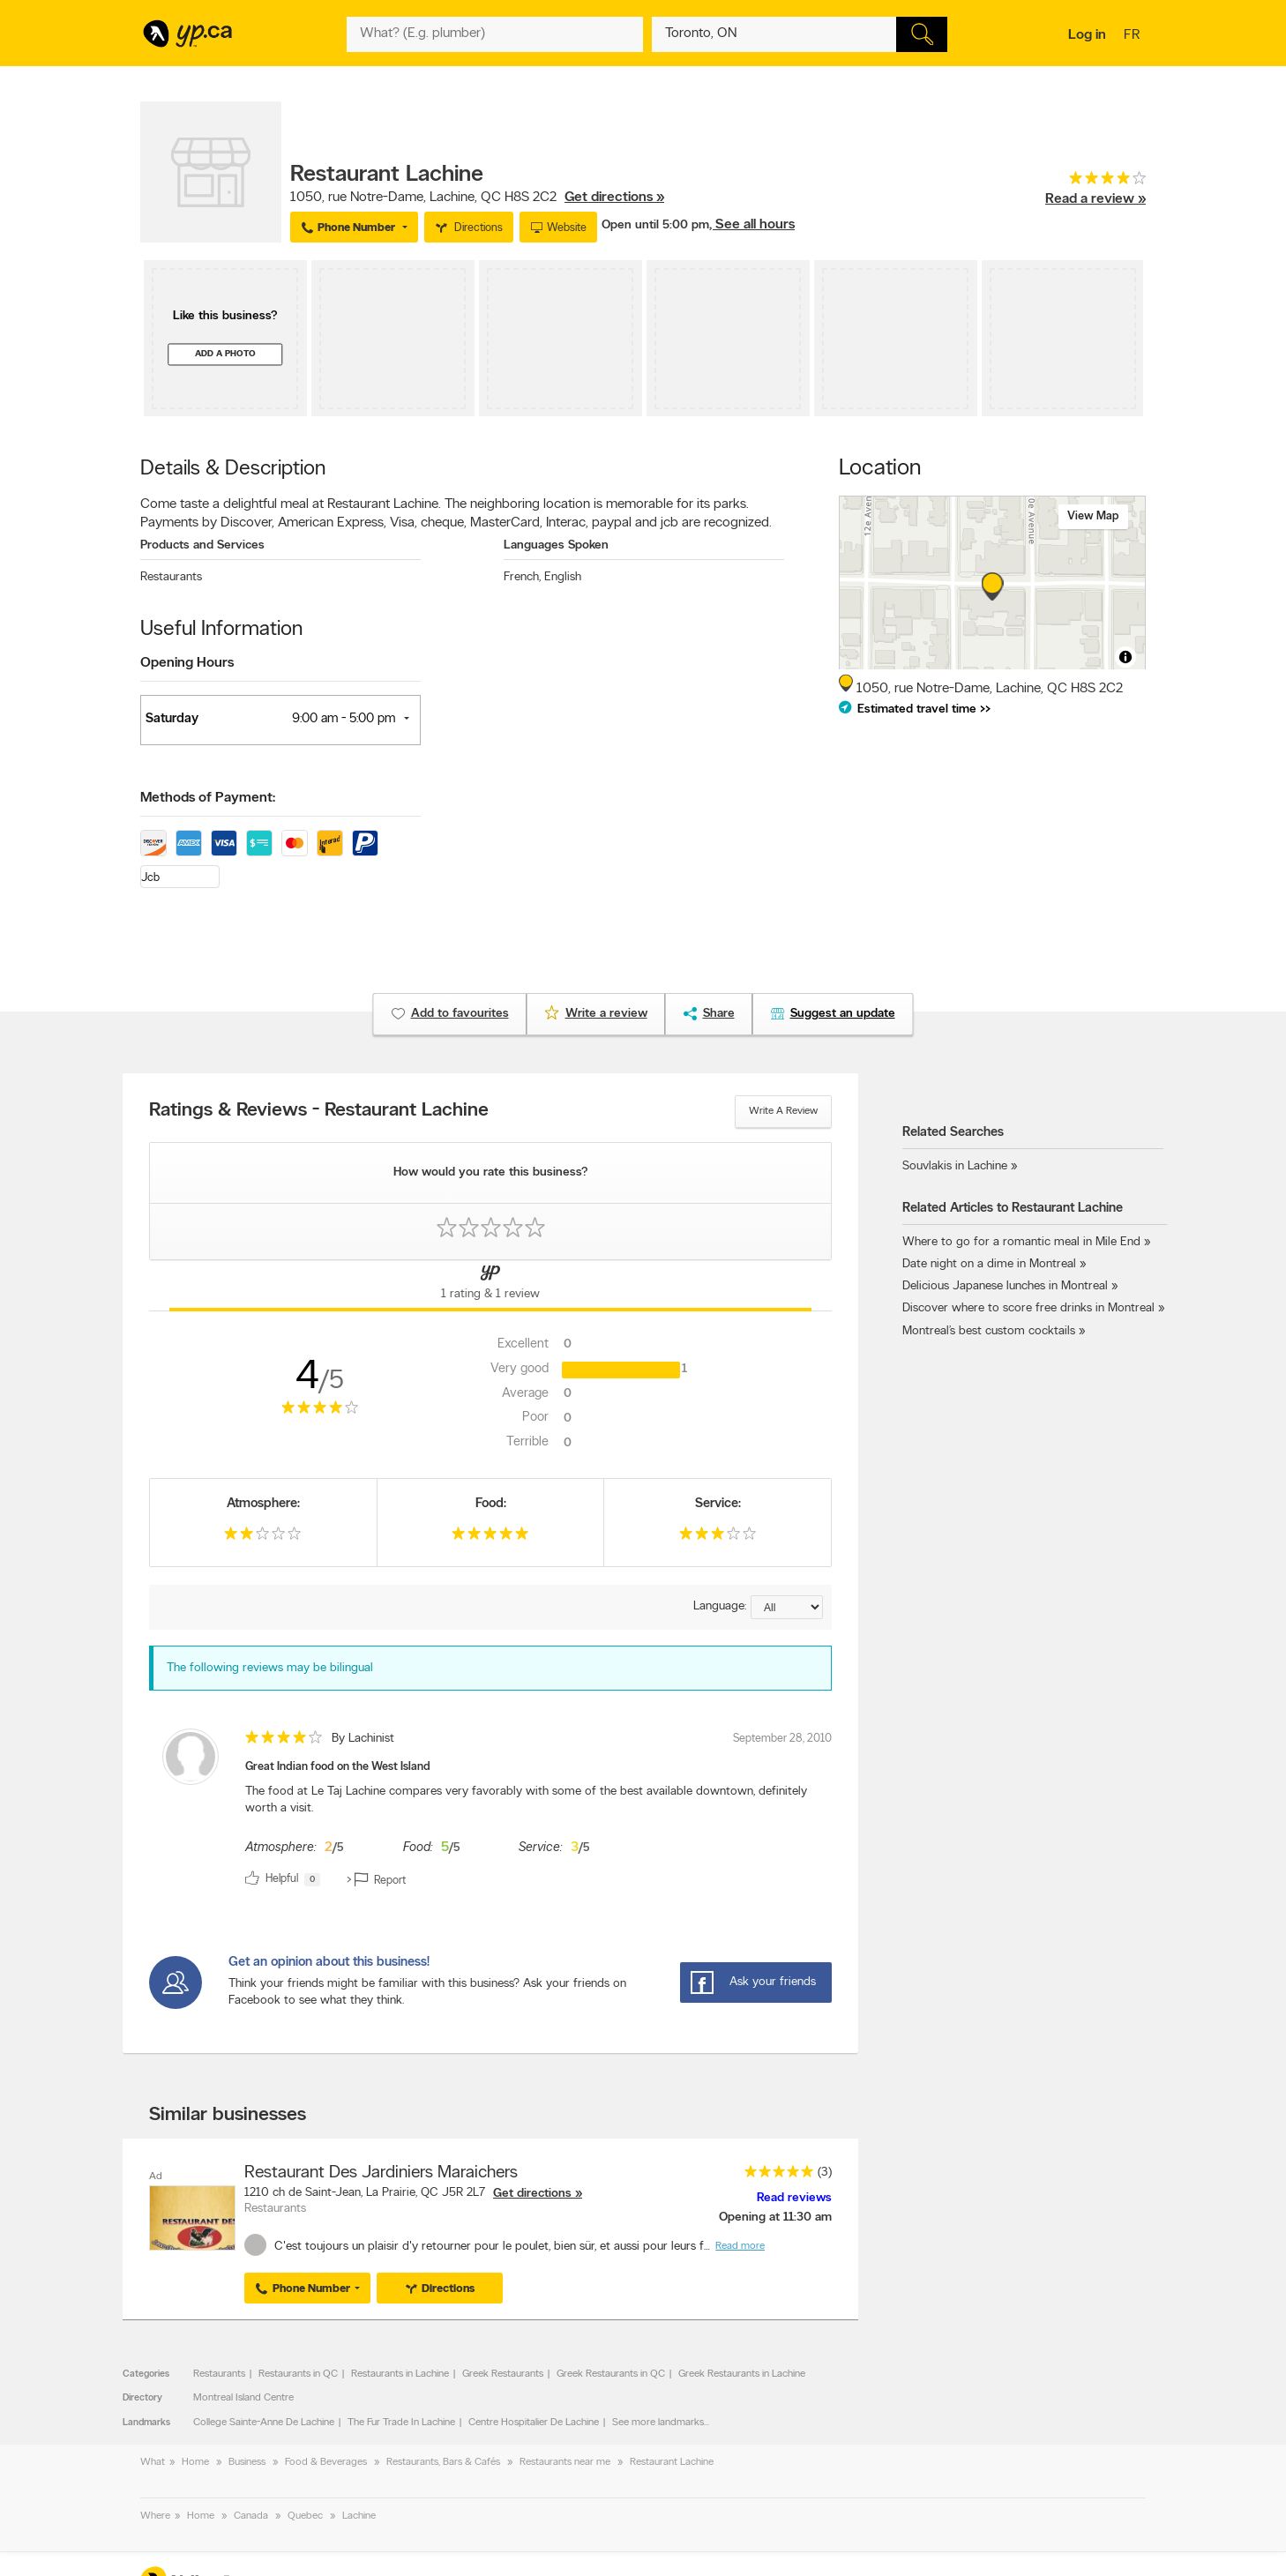 This screenshot has height=2576, width=1286. What do you see at coordinates (1095, 199) in the screenshot?
I see `Read a review »` at bounding box center [1095, 199].